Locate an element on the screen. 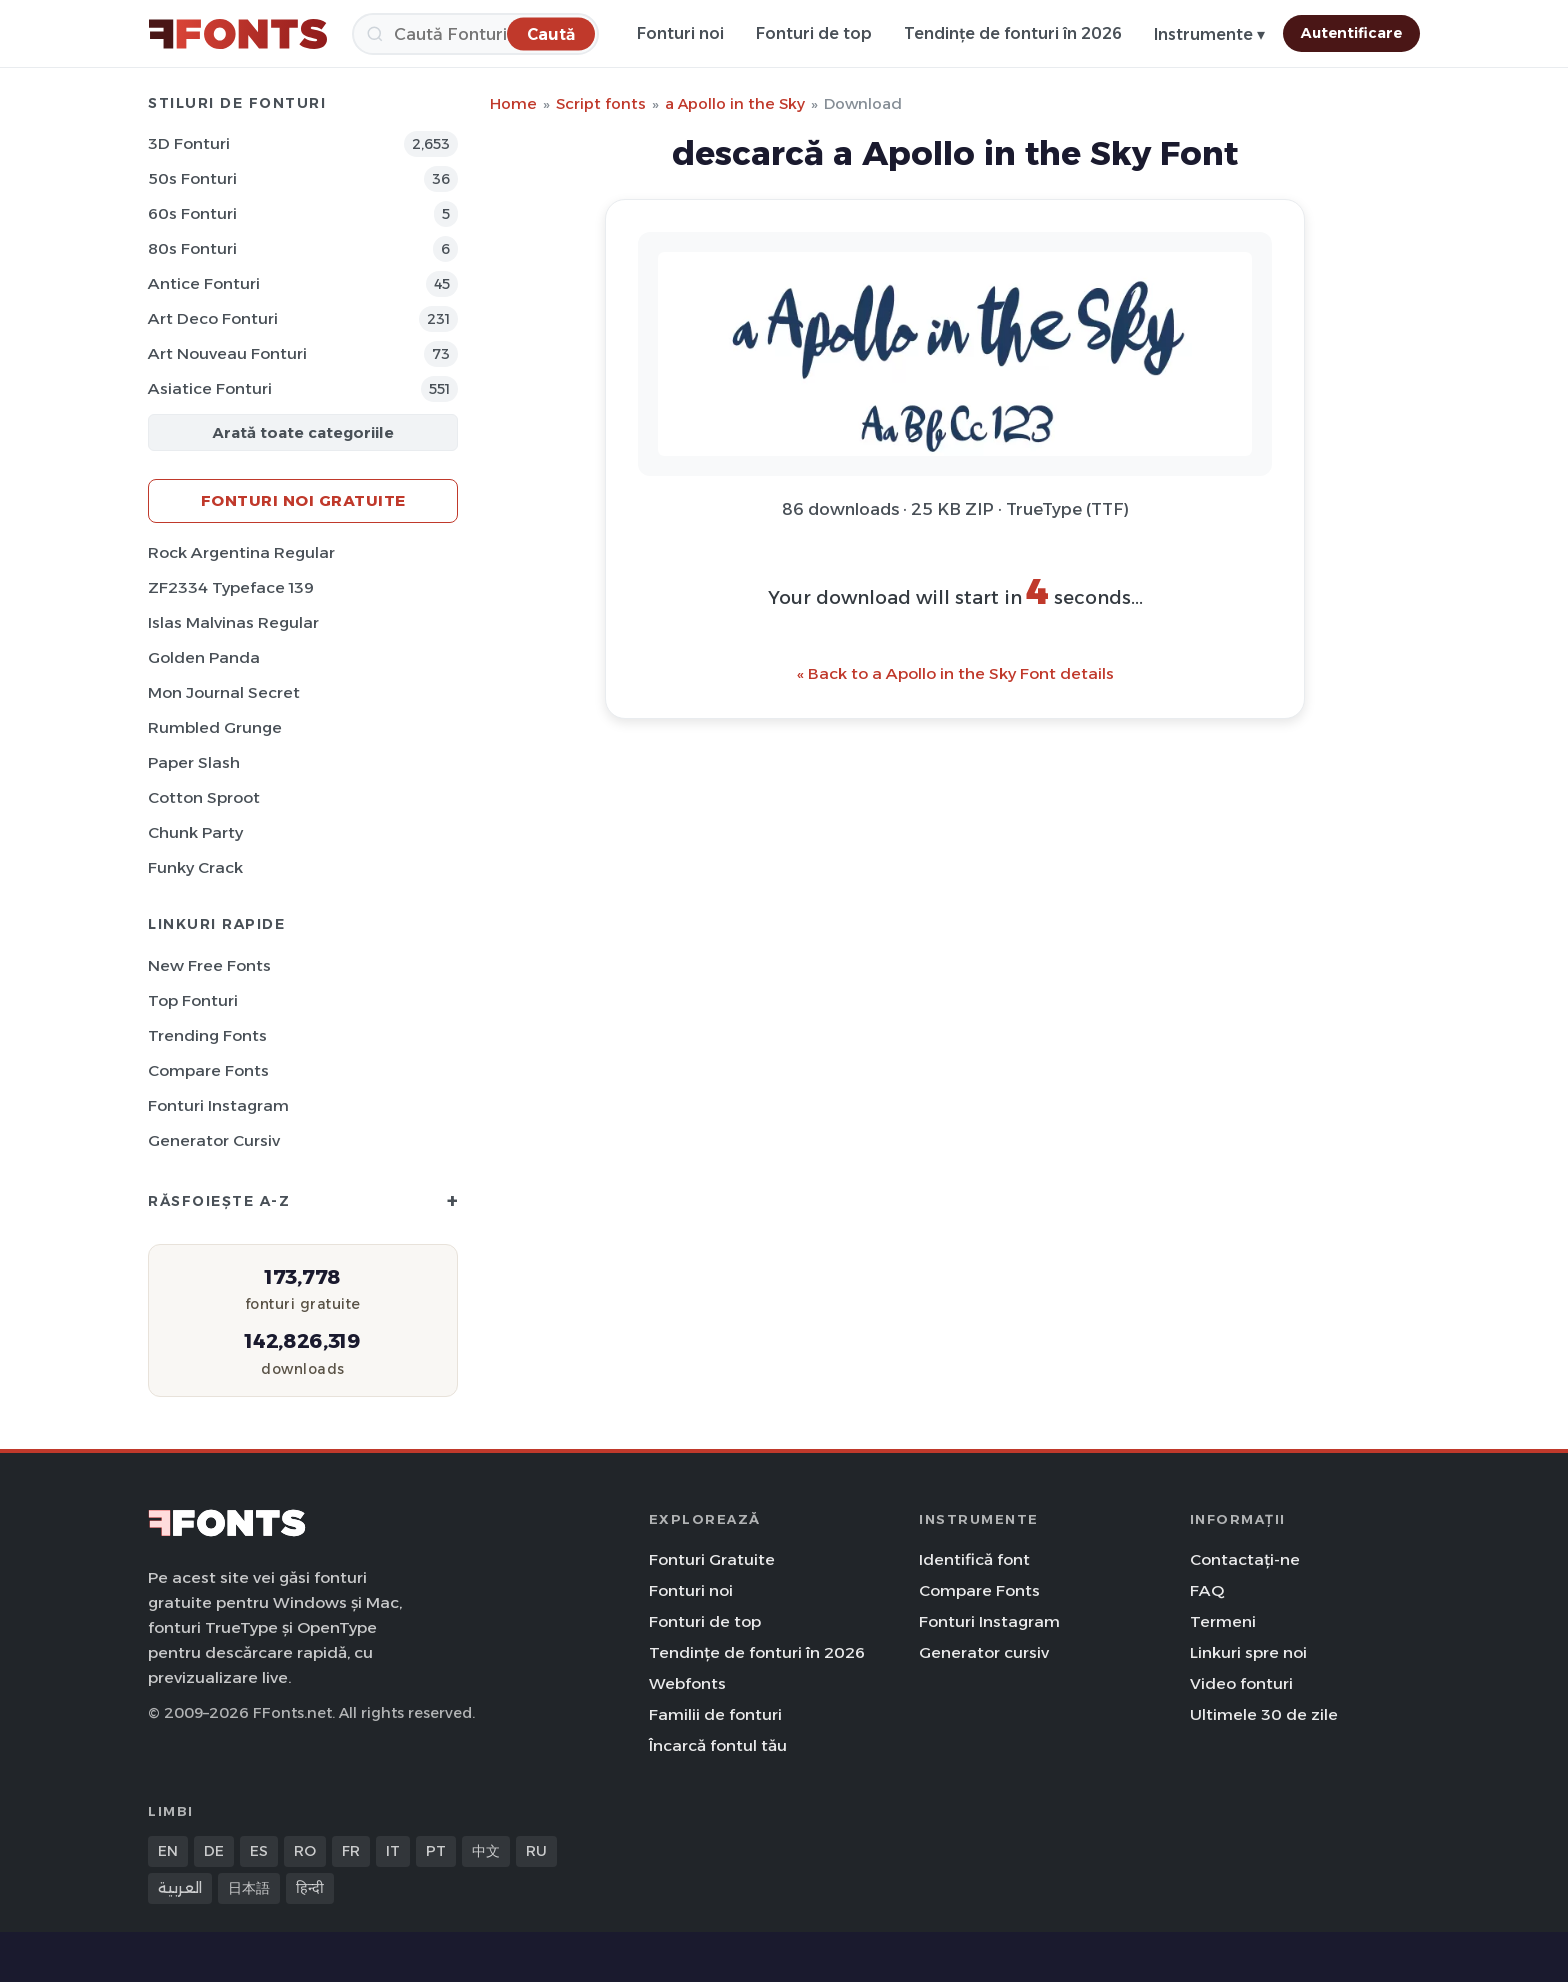 The height and width of the screenshot is (1982, 1568). a Apollo in the Sky is located at coordinates (735, 103).